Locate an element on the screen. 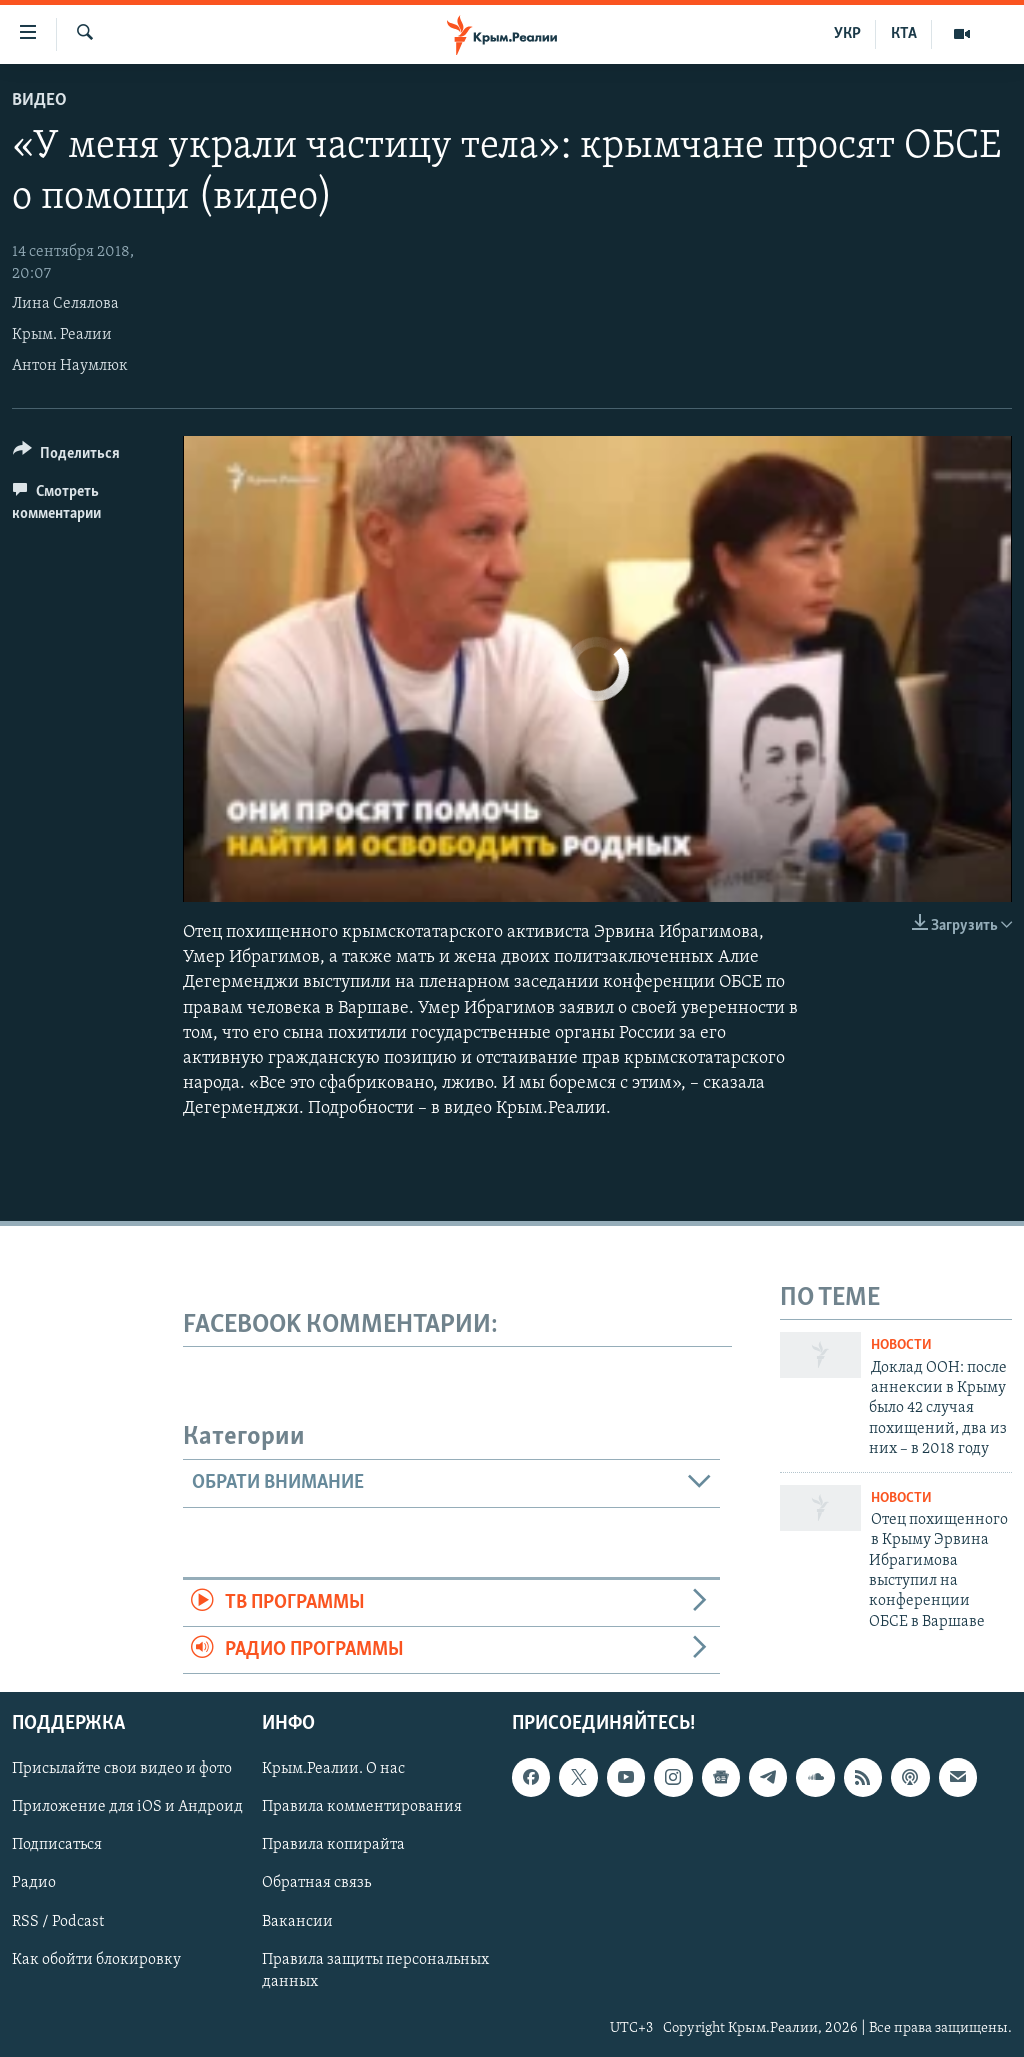 The image size is (1024, 2057). Радио is located at coordinates (34, 1884).